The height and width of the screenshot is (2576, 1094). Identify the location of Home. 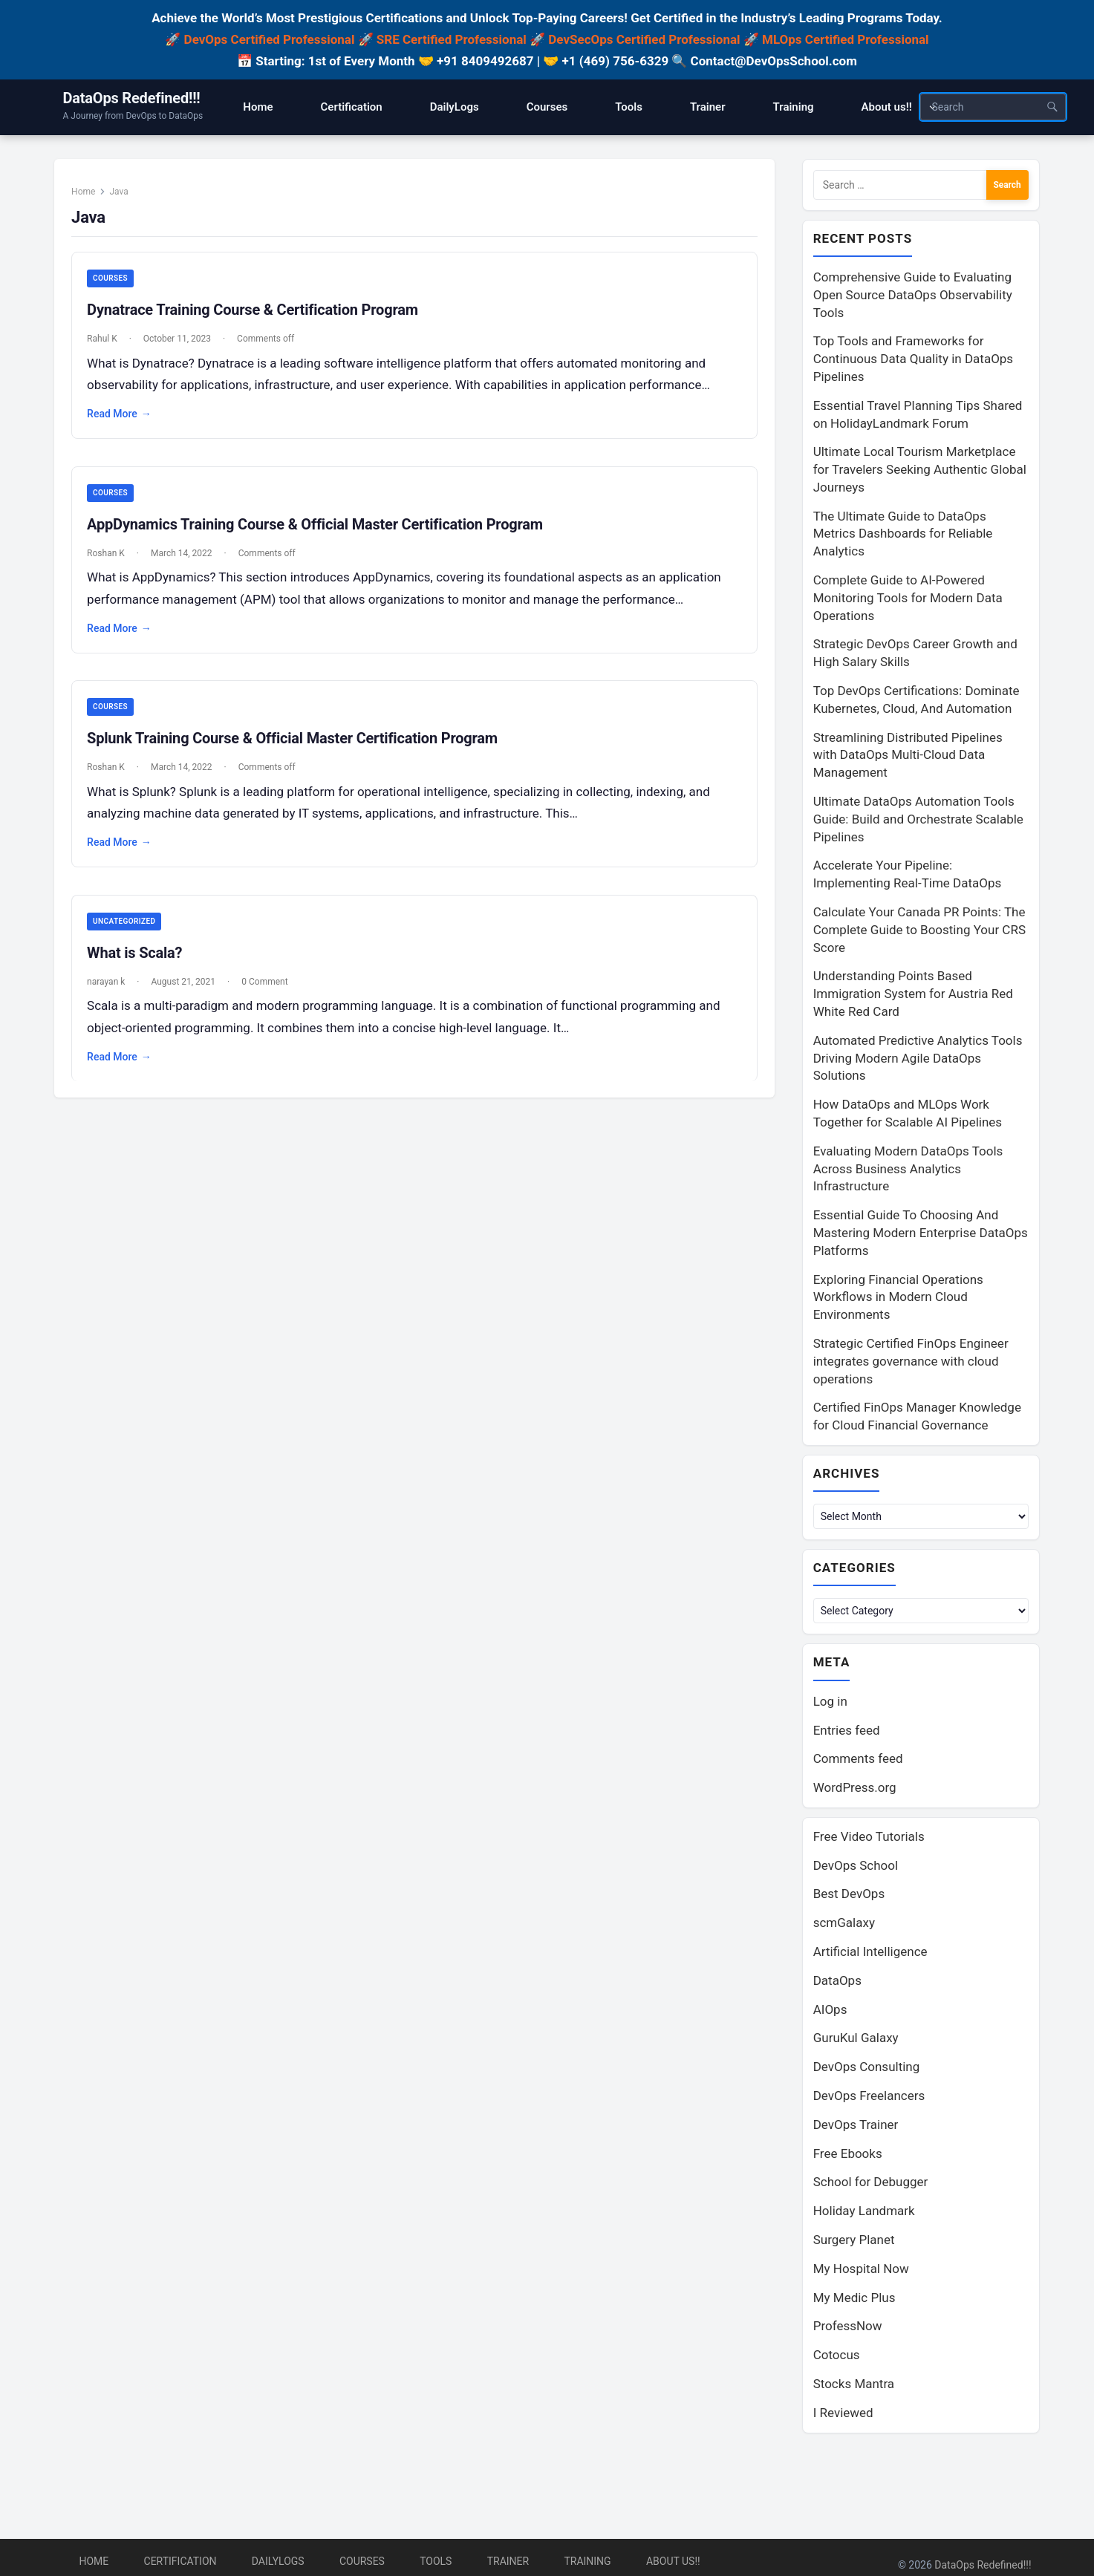
(90, 199).